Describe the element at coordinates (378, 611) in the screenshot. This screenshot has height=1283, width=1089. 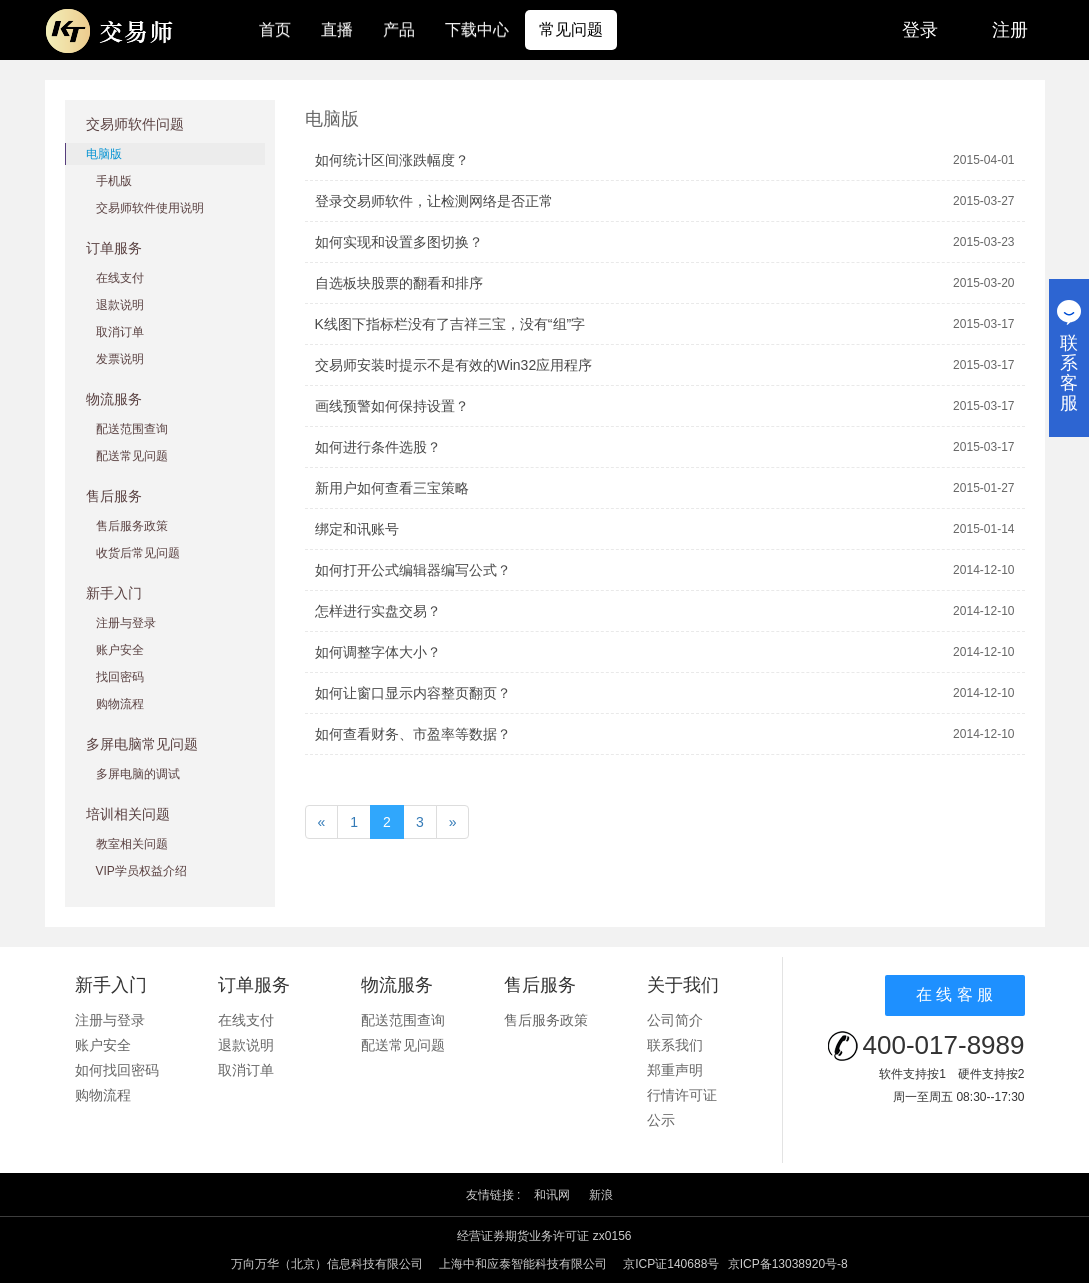
I see `怎样进行实盘交易？` at that location.